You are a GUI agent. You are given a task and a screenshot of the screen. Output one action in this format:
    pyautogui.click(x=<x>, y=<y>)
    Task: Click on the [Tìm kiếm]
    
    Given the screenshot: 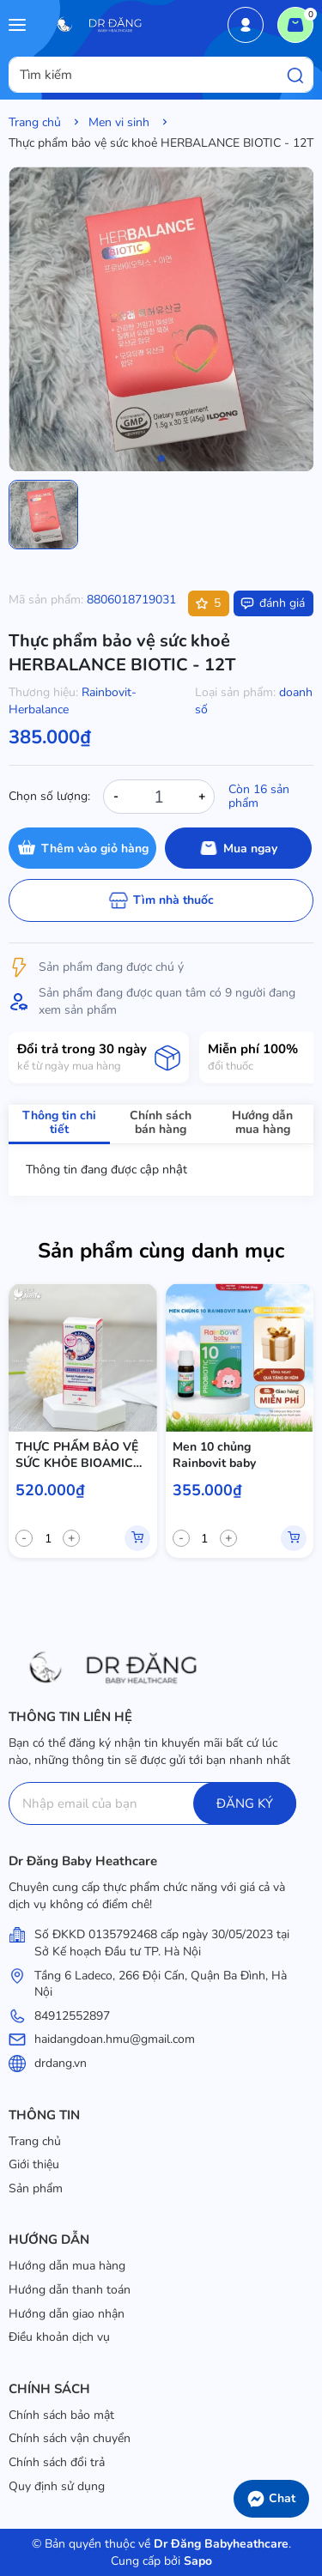 What is the action you would take?
    pyautogui.click(x=295, y=75)
    